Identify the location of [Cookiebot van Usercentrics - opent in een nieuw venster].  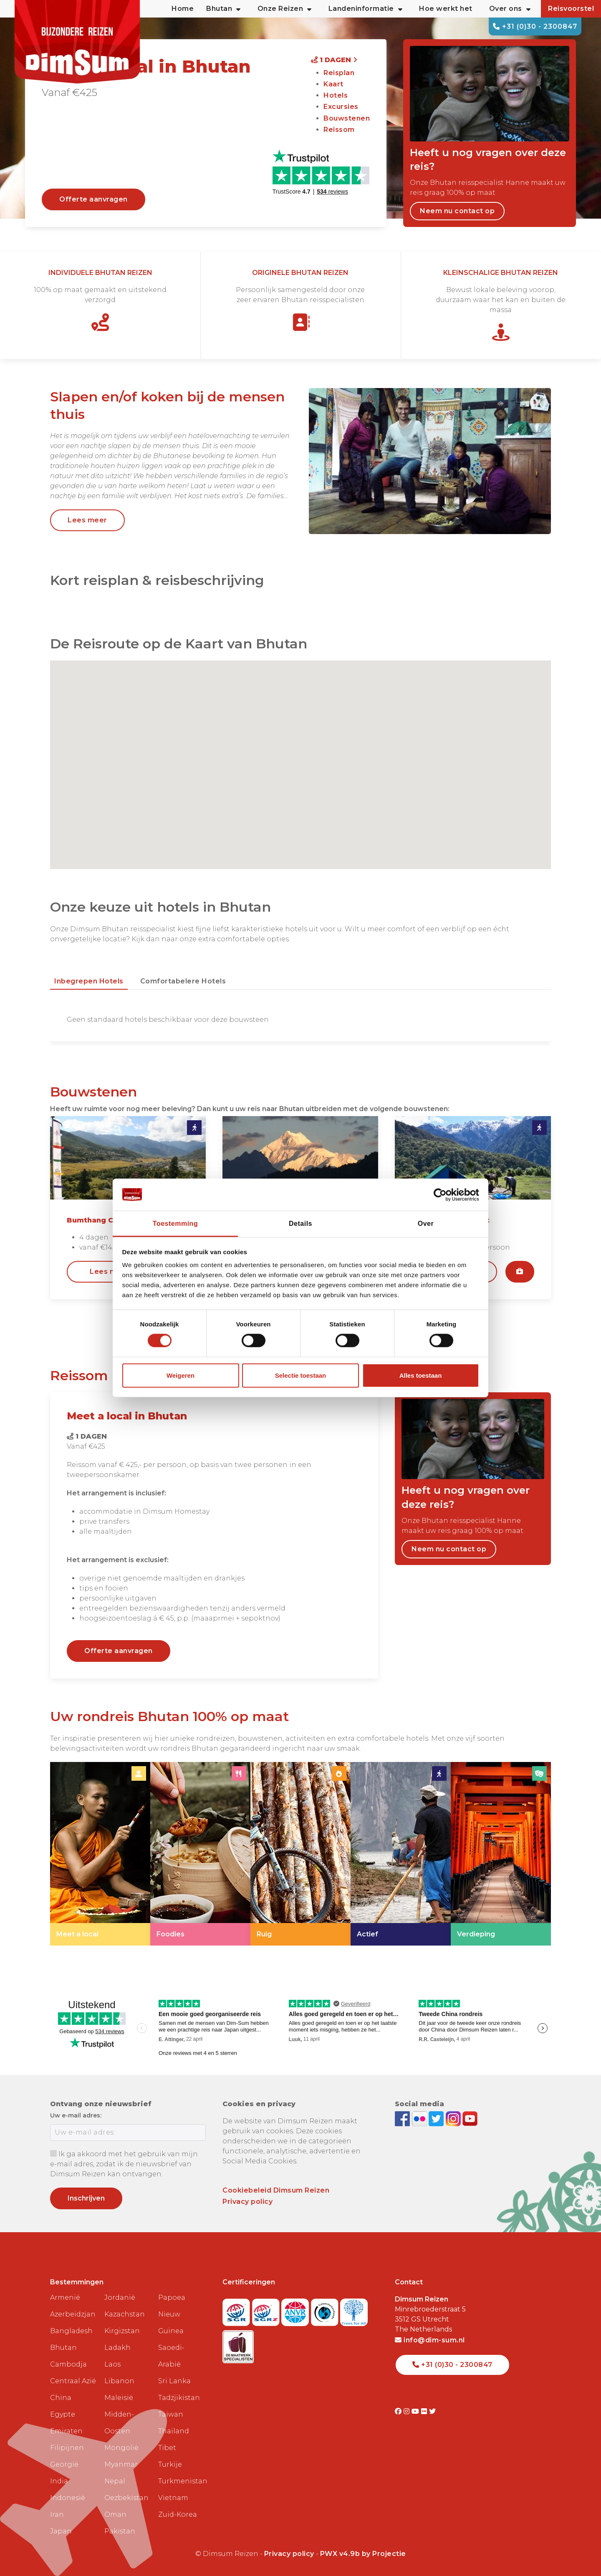
(442, 1194).